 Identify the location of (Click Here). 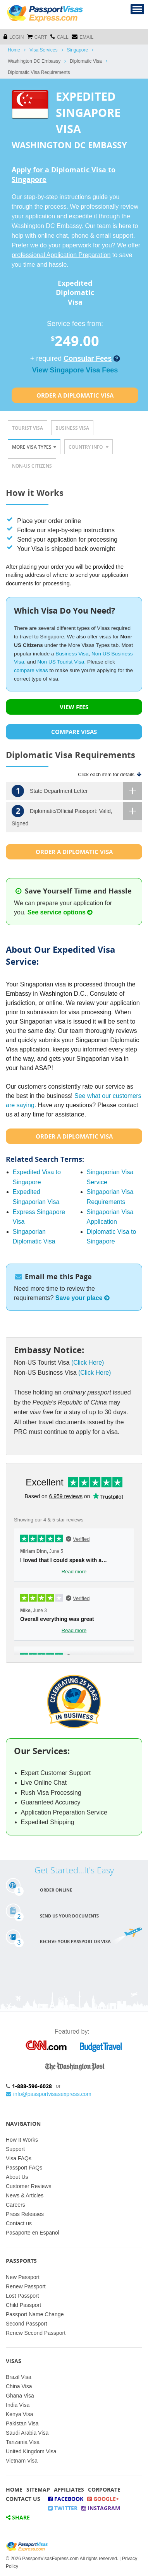
(87, 1362).